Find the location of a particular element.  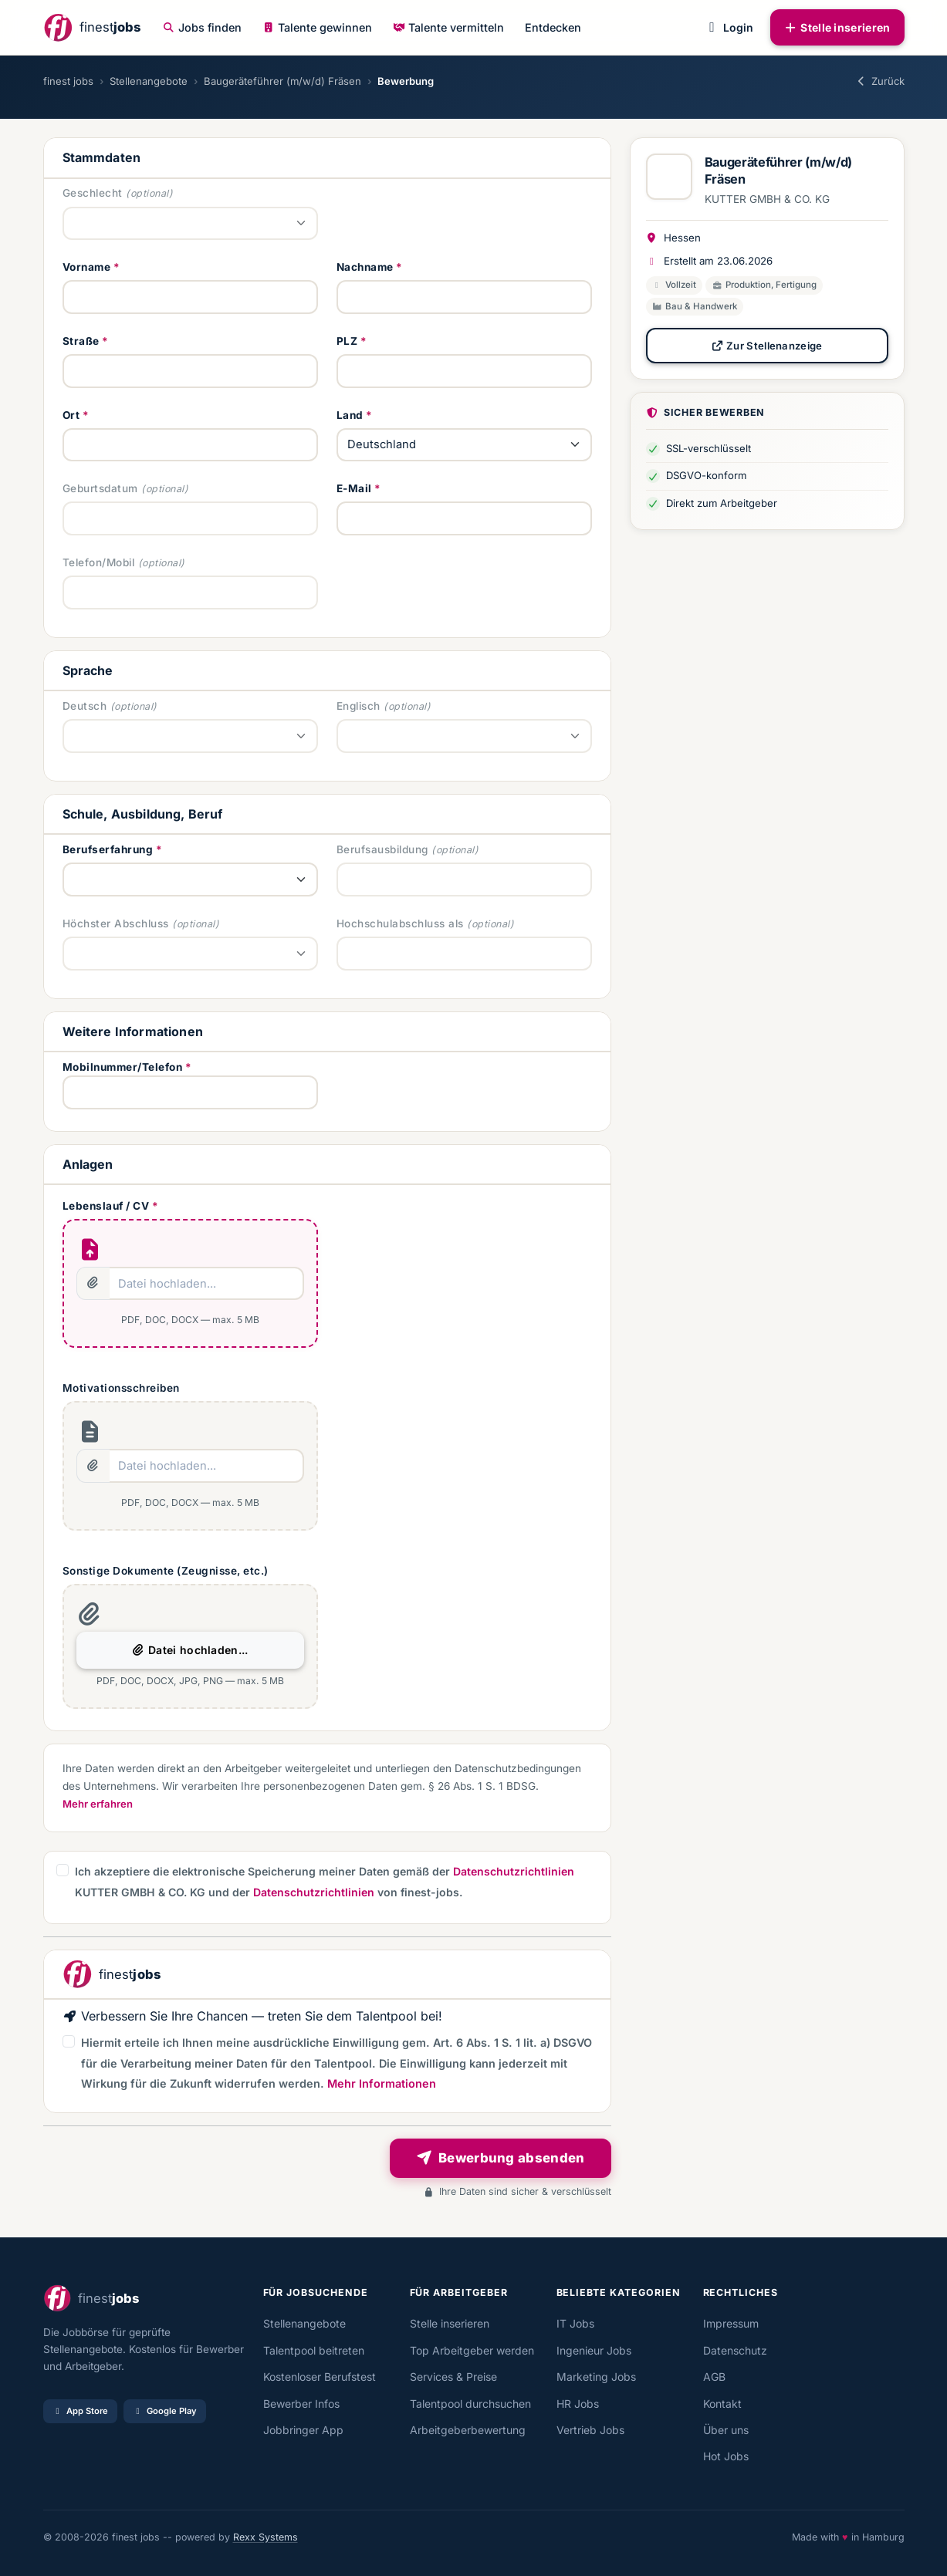

Straße is located at coordinates (81, 341).